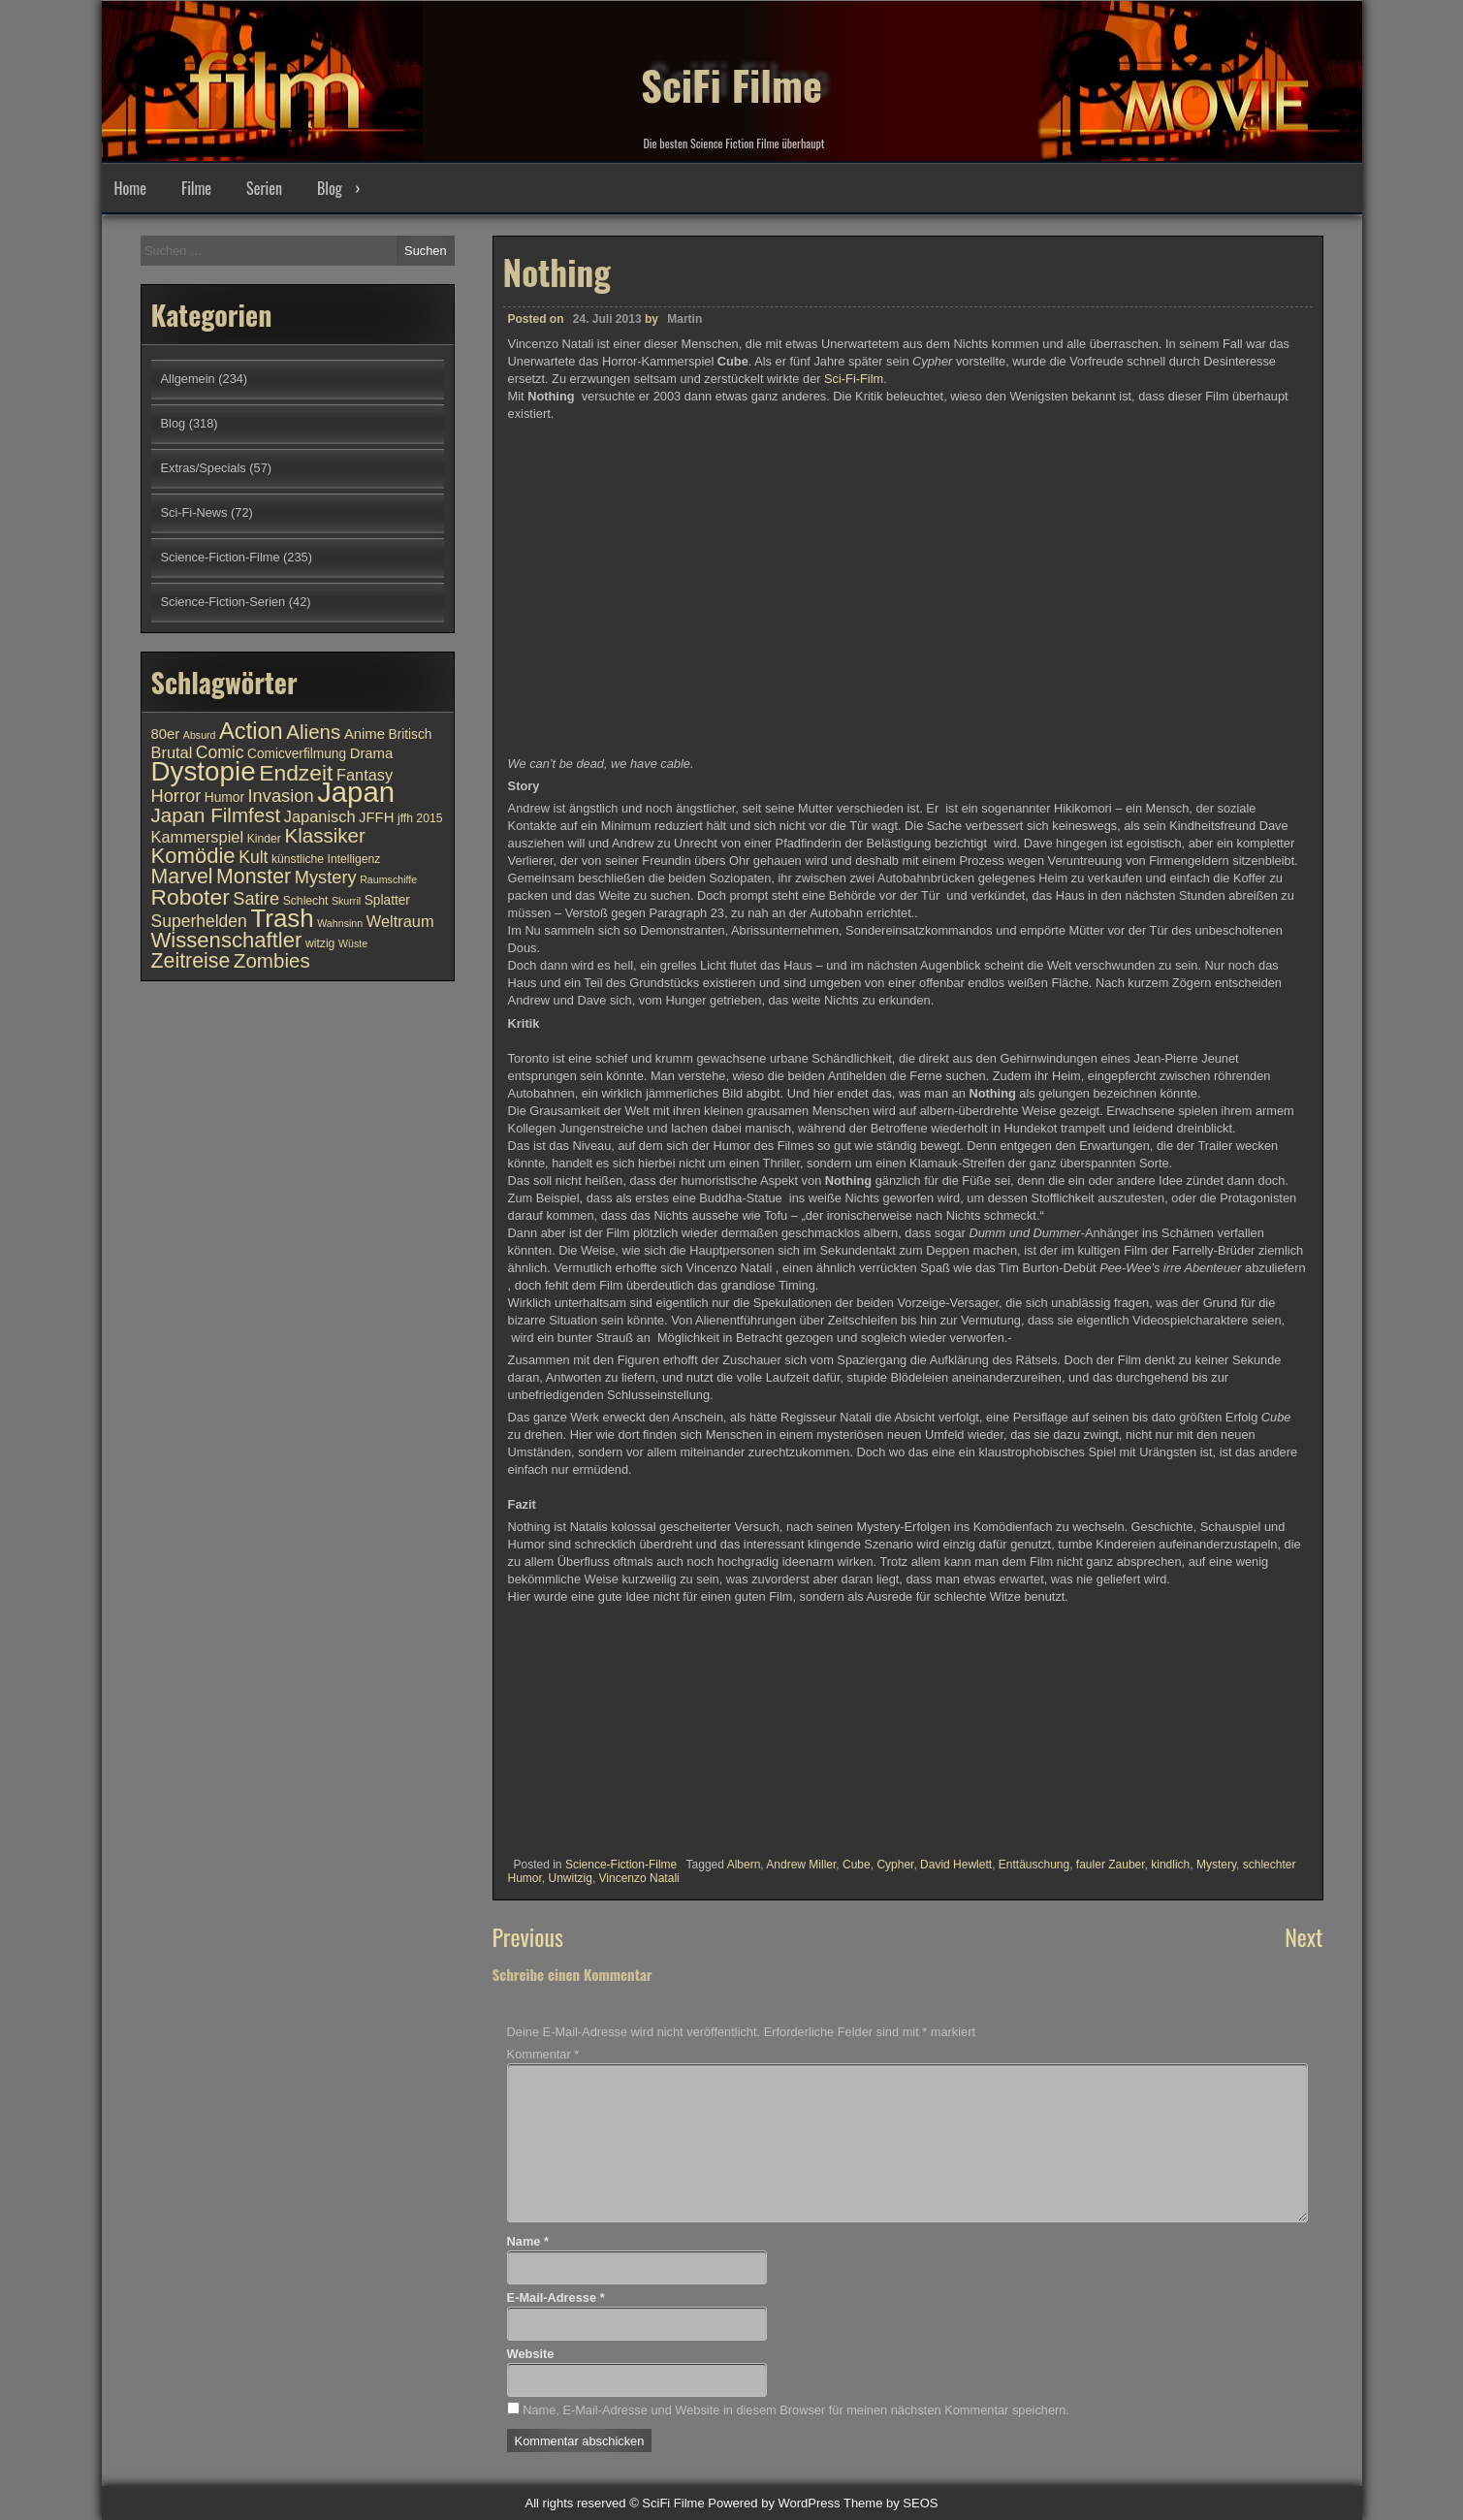 This screenshot has width=1463, height=2520. What do you see at coordinates (376, 817) in the screenshot?
I see `JFFH [JFFH (12 Einträge)]` at bounding box center [376, 817].